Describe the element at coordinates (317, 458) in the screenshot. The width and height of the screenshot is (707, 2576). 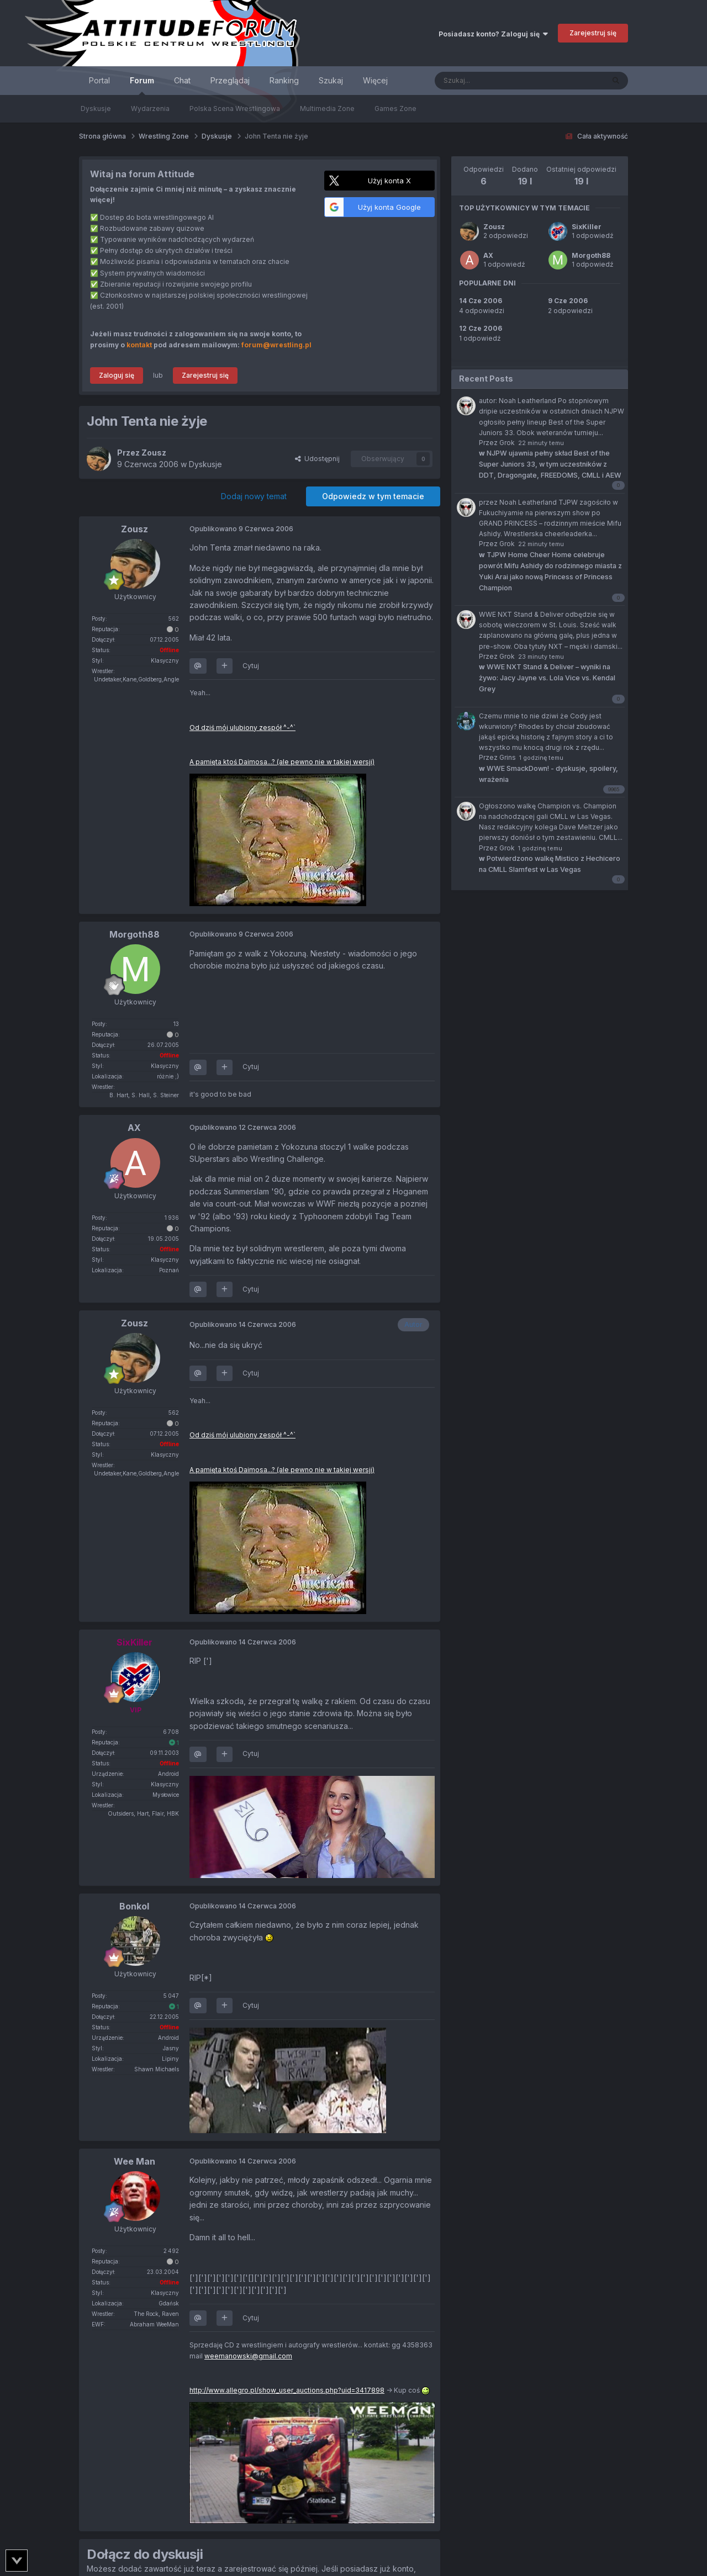
I see `Udostępnij` at that location.